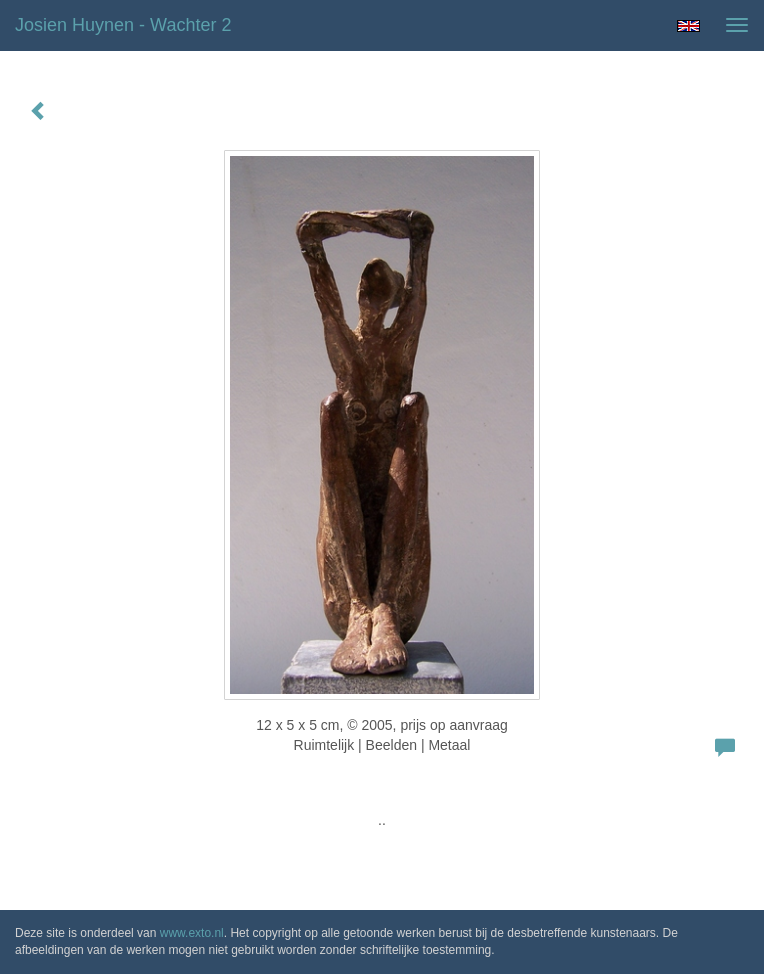  I want to click on www.exto.nl, so click(192, 933).